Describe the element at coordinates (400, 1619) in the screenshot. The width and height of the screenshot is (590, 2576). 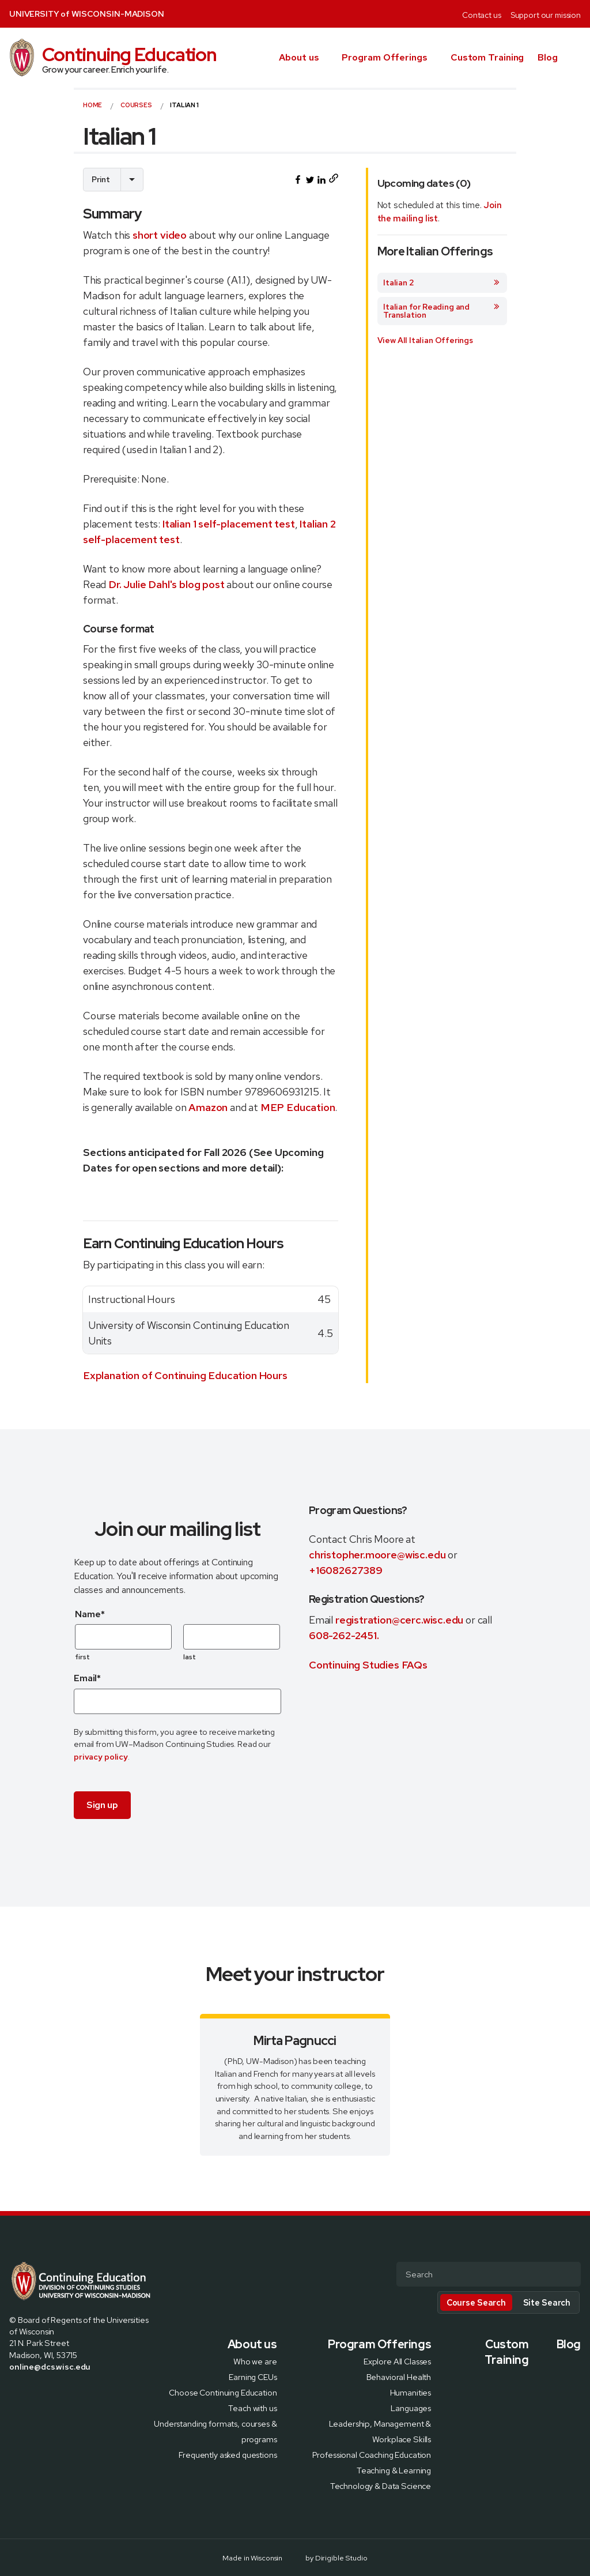
I see `registration@cerc.wisc.edu` at that location.